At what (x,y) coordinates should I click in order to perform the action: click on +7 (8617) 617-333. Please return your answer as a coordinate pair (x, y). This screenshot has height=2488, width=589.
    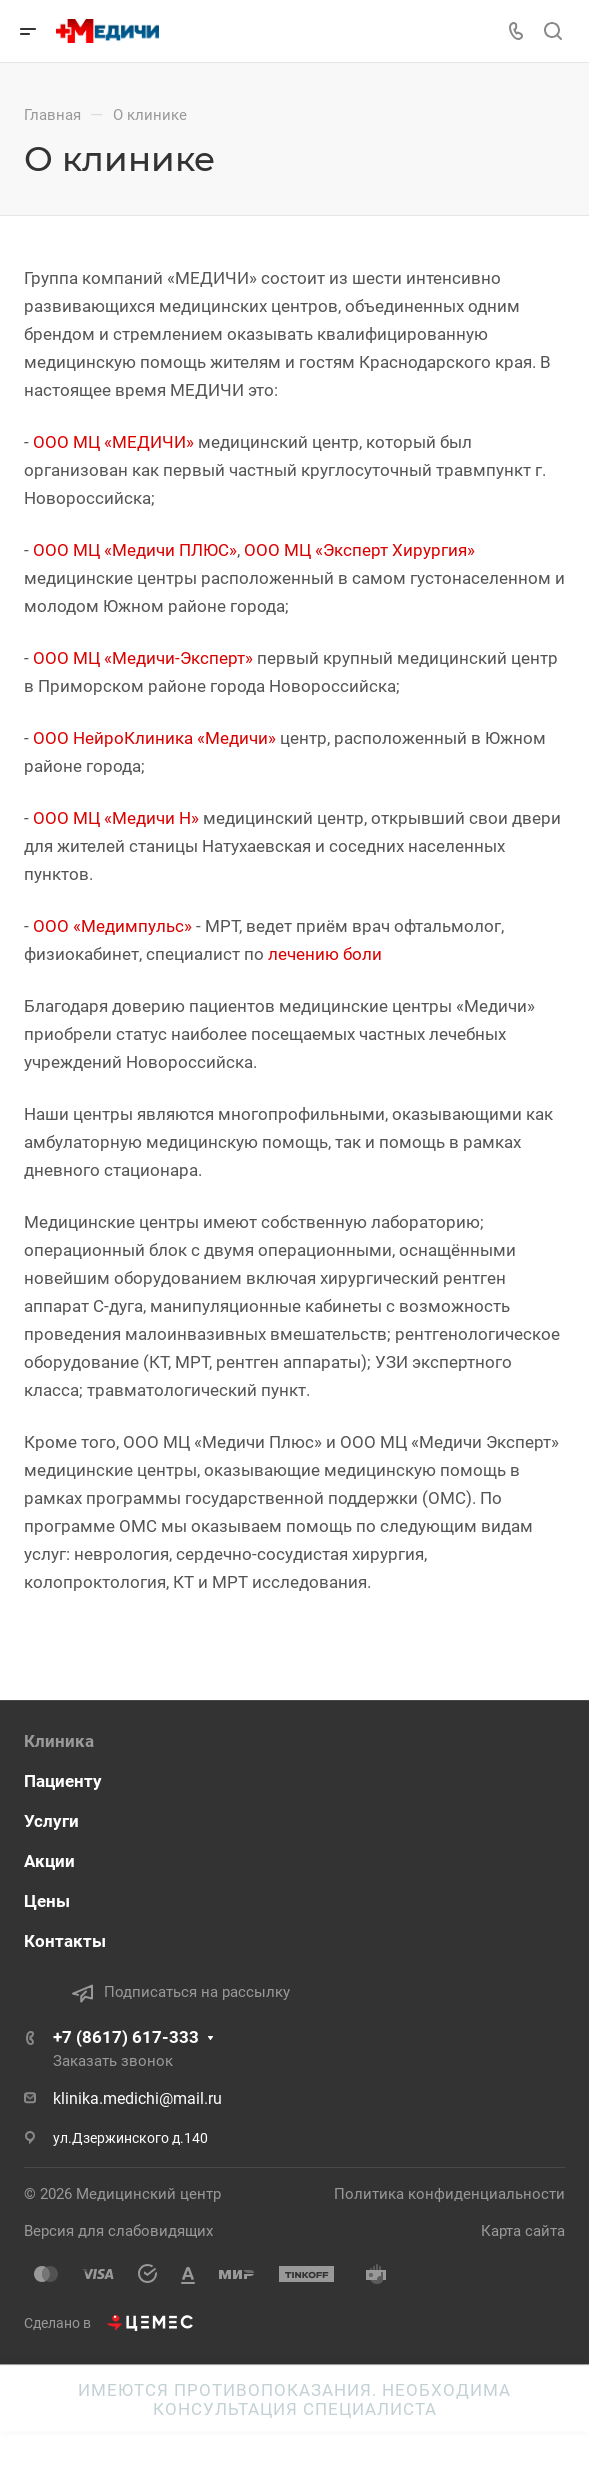
    Looking at the image, I should click on (126, 2037).